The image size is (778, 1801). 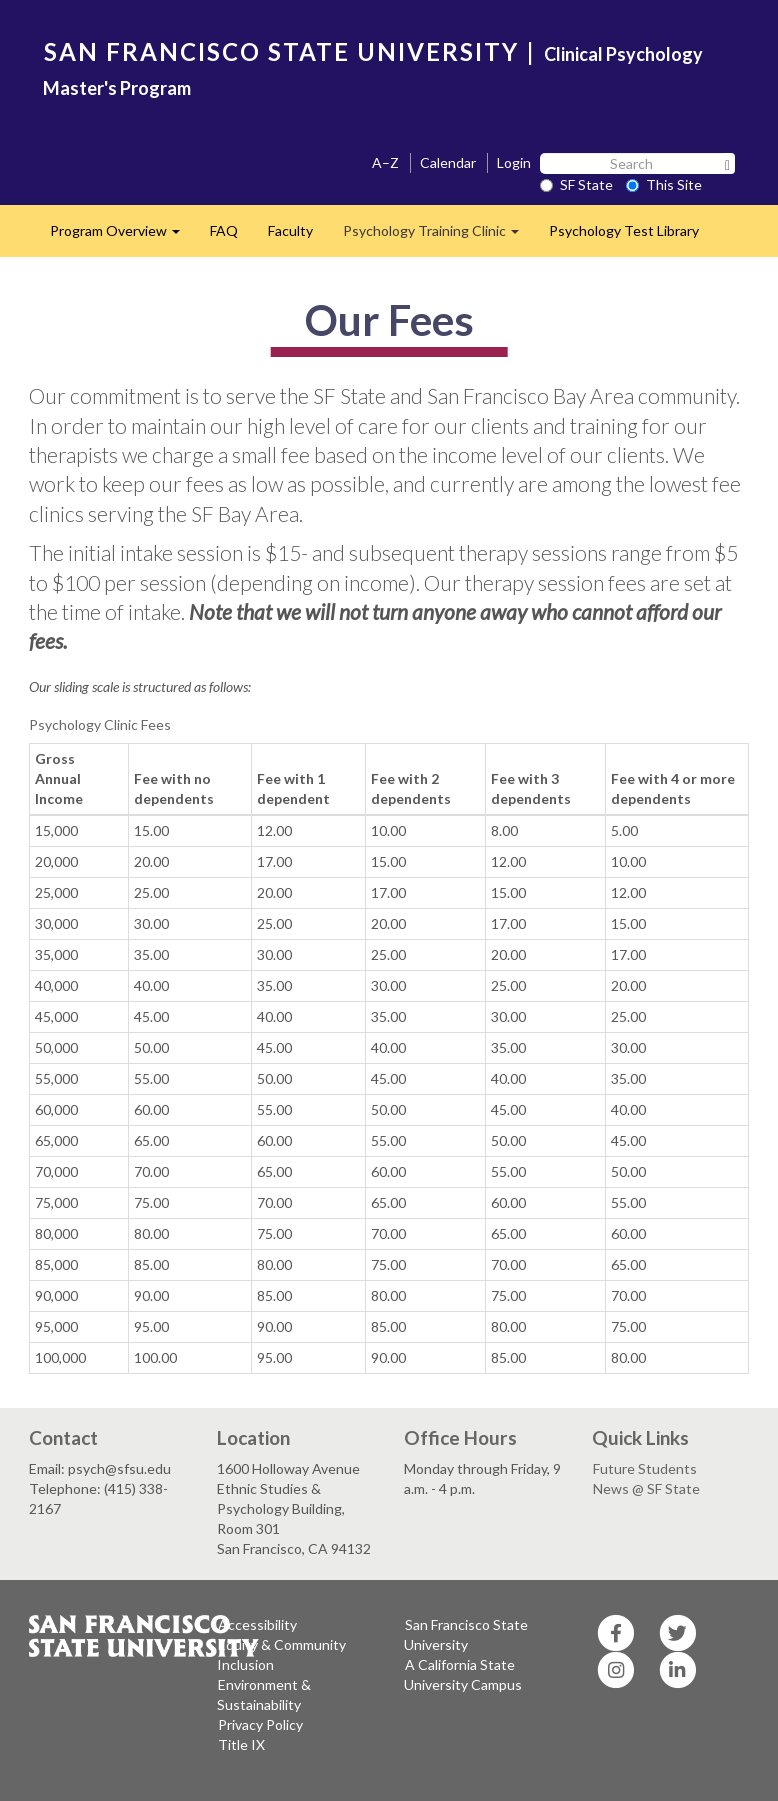 I want to click on San Francisco State University, so click(x=466, y=1634).